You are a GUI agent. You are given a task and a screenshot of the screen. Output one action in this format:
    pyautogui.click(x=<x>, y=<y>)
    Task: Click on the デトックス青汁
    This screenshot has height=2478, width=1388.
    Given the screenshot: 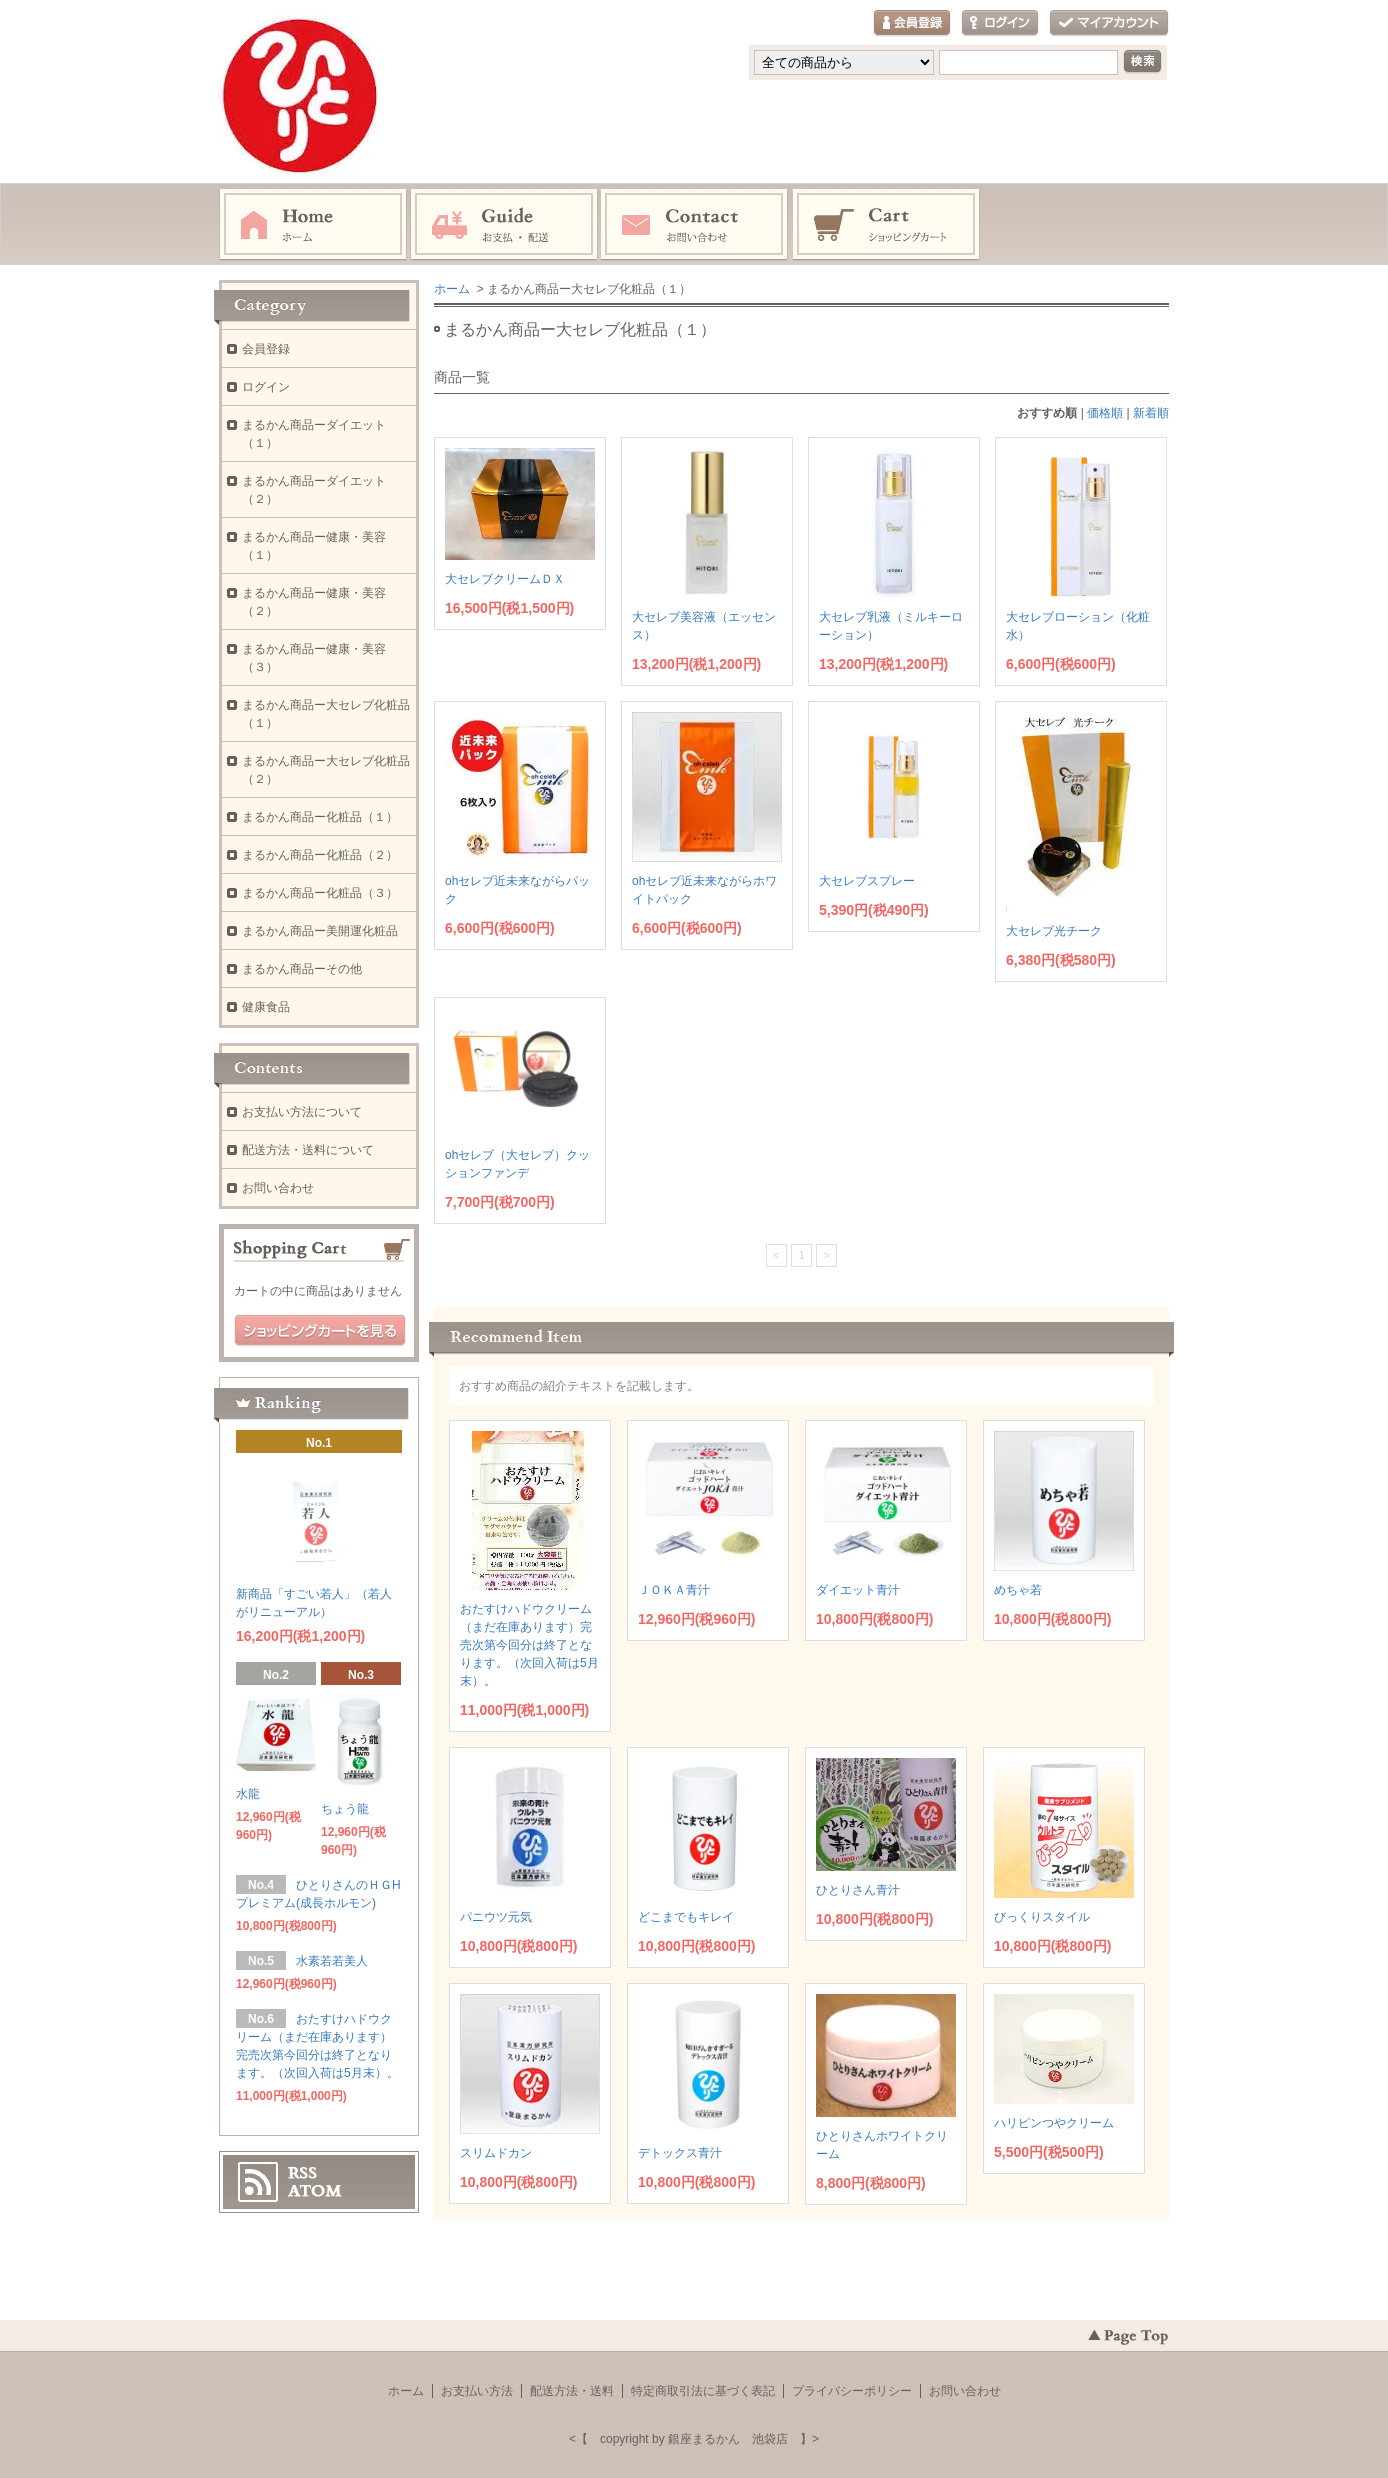 What is the action you would take?
    pyautogui.click(x=680, y=2153)
    